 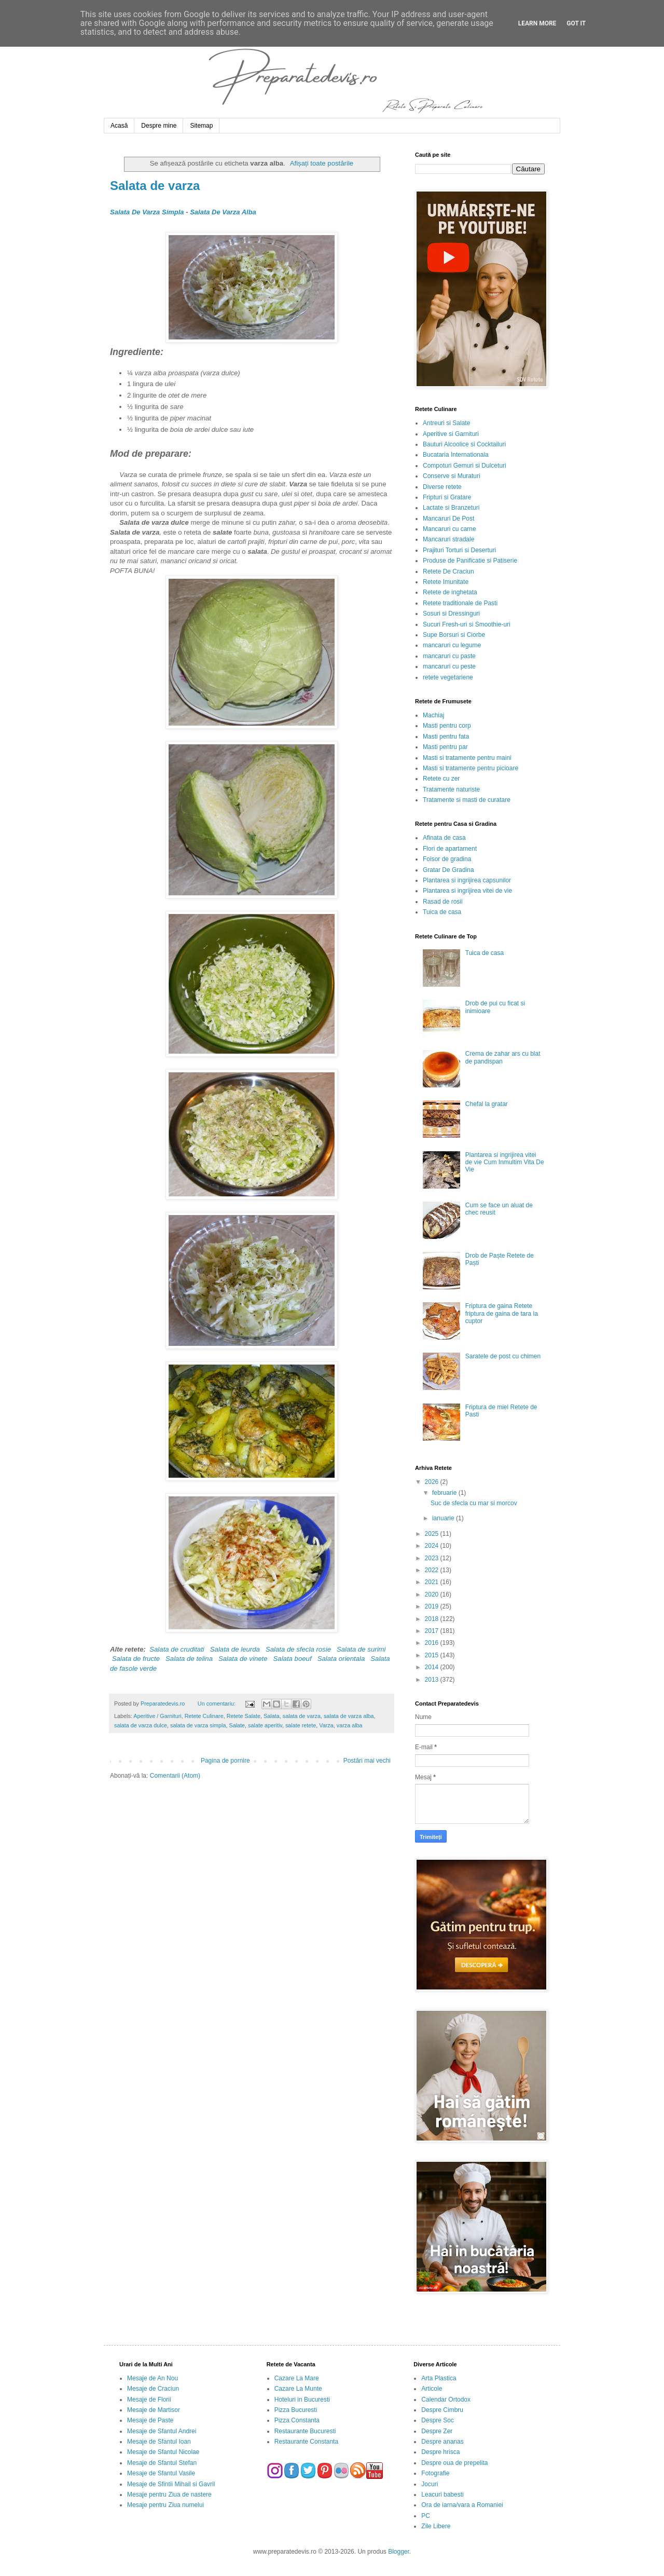 I want to click on Restaurante Constanta, so click(x=306, y=2441).